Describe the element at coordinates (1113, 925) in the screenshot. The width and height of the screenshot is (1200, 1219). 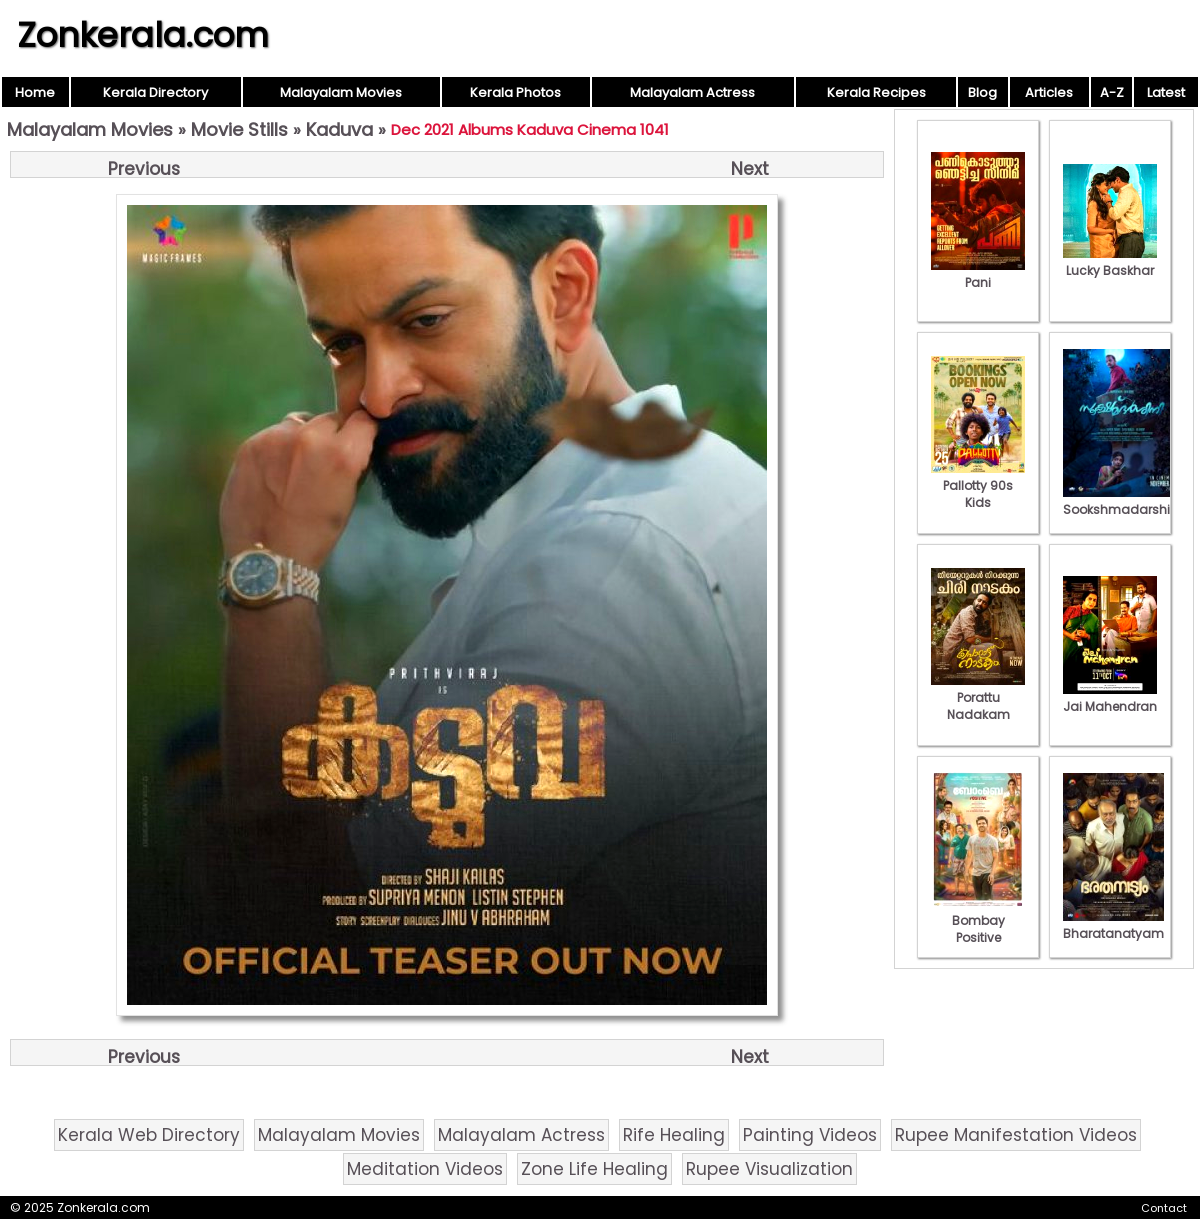
I see `Bharatanatyam` at that location.